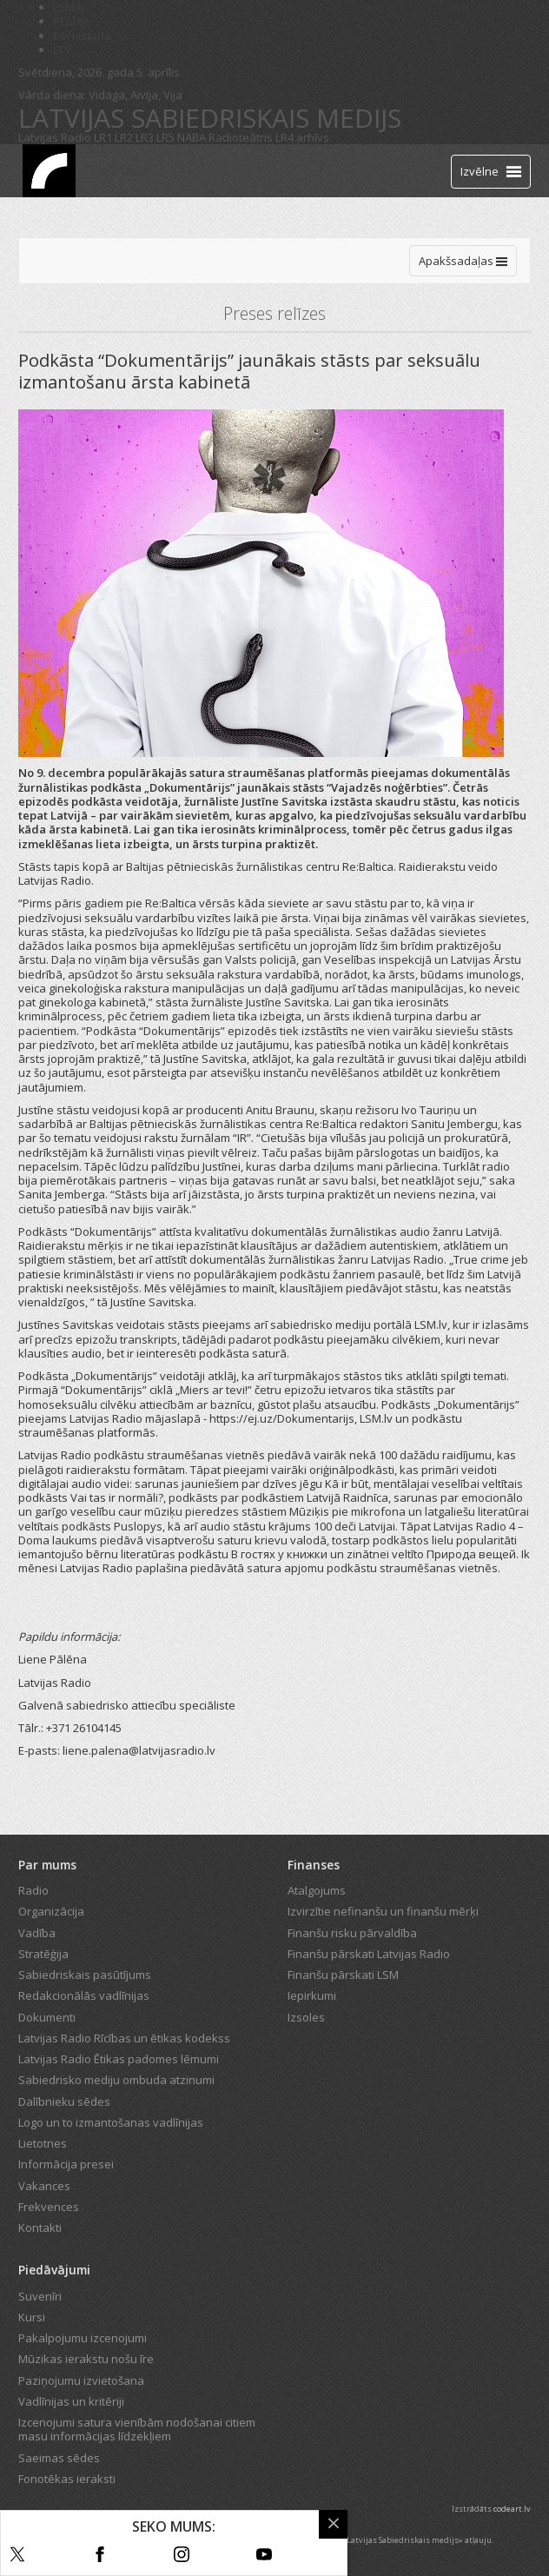  What do you see at coordinates (118, 2059) in the screenshot?
I see `Latvijas Radio Ētikas padomes lēmumi` at bounding box center [118, 2059].